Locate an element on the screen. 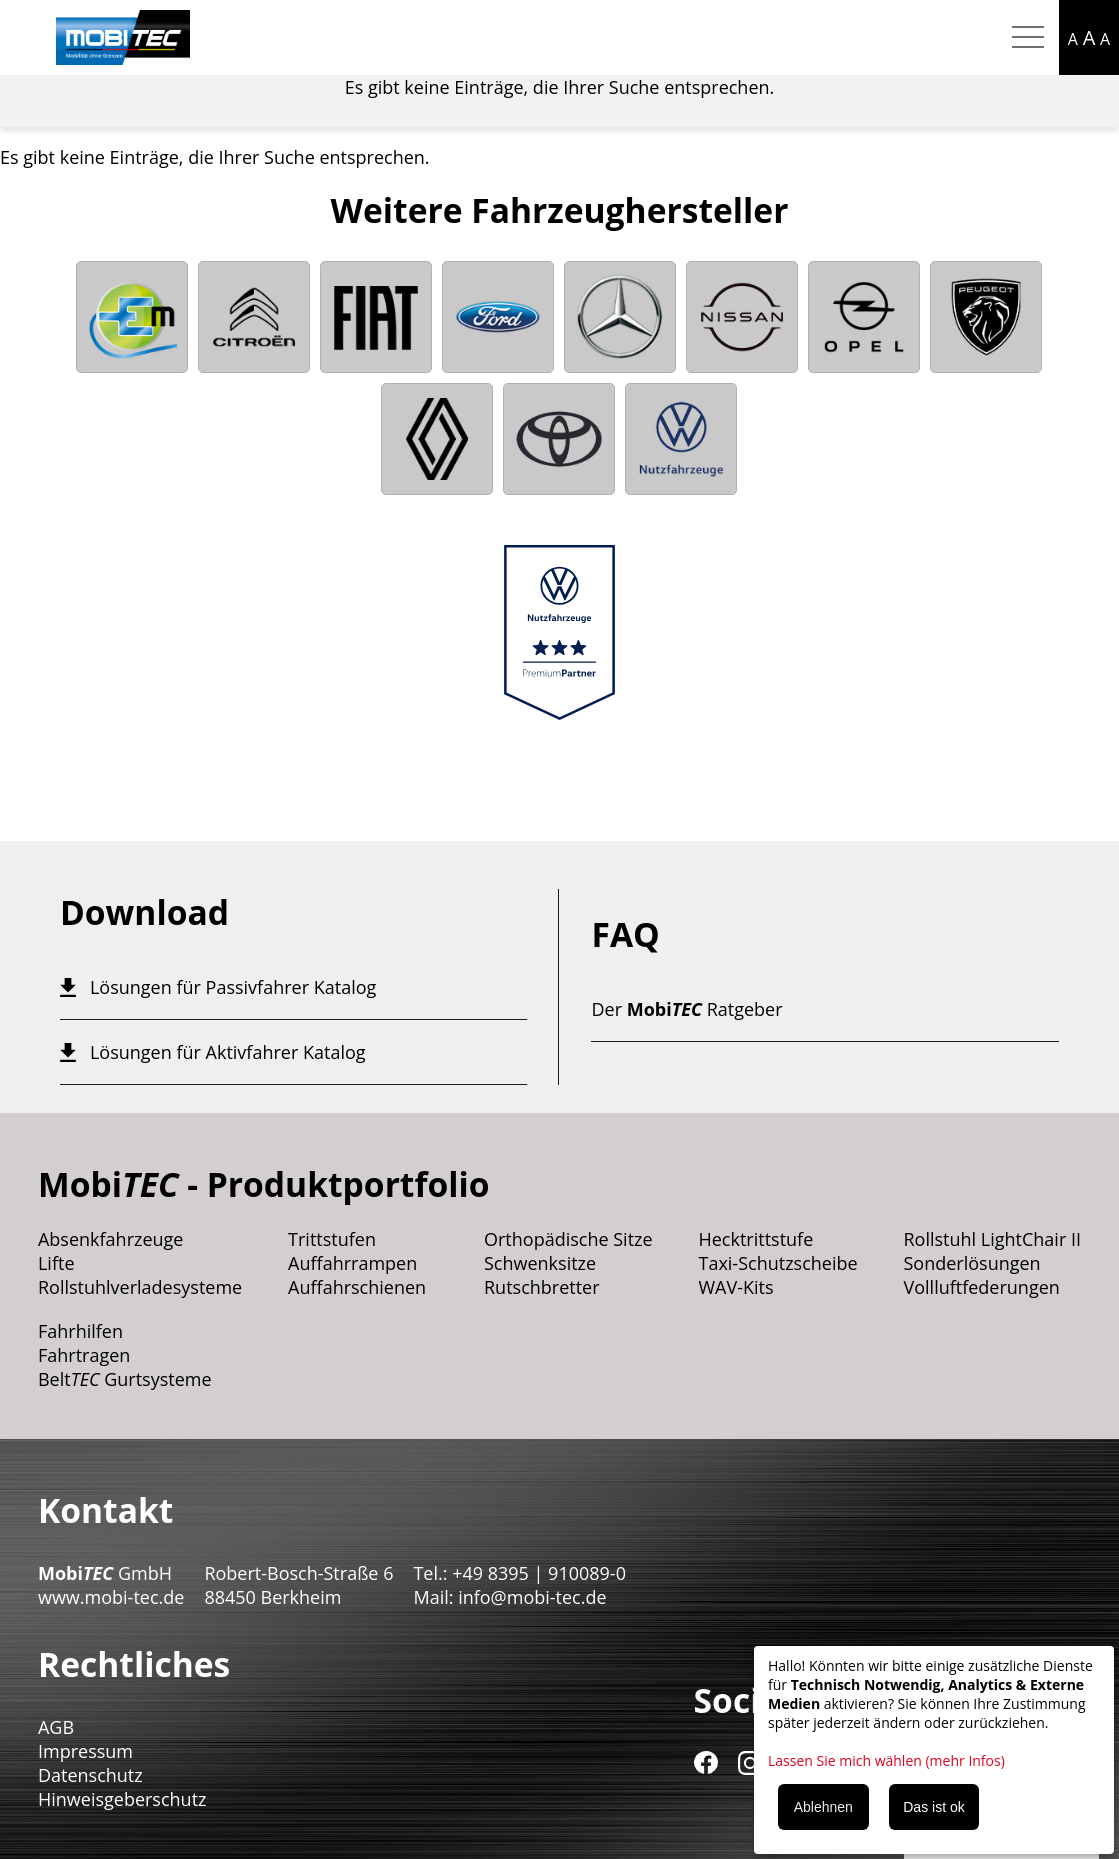 The width and height of the screenshot is (1119, 1859). Lassen Sie mich wählen (mehr Infos) is located at coordinates (886, 1760).